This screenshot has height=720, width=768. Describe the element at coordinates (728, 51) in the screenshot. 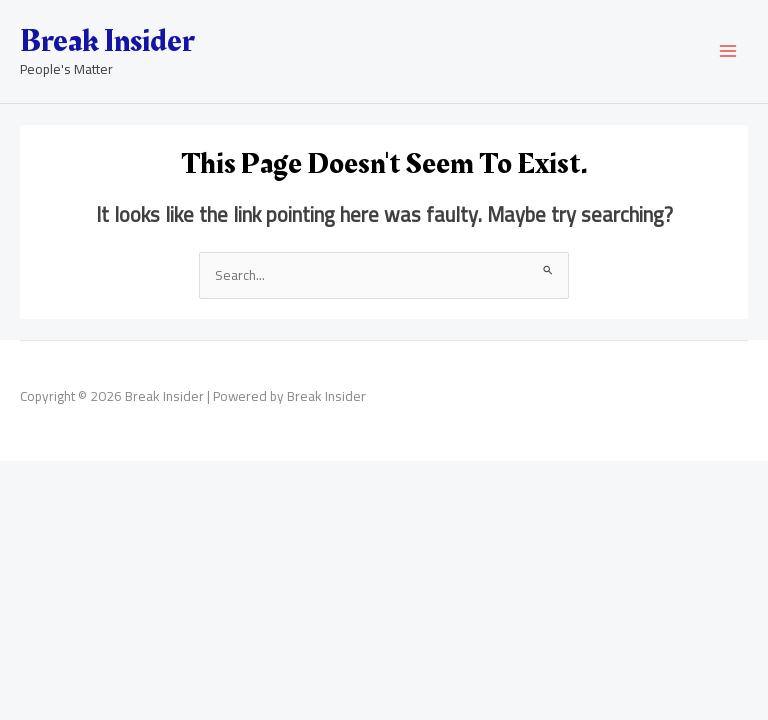

I see `[Main menu toggle]` at that location.